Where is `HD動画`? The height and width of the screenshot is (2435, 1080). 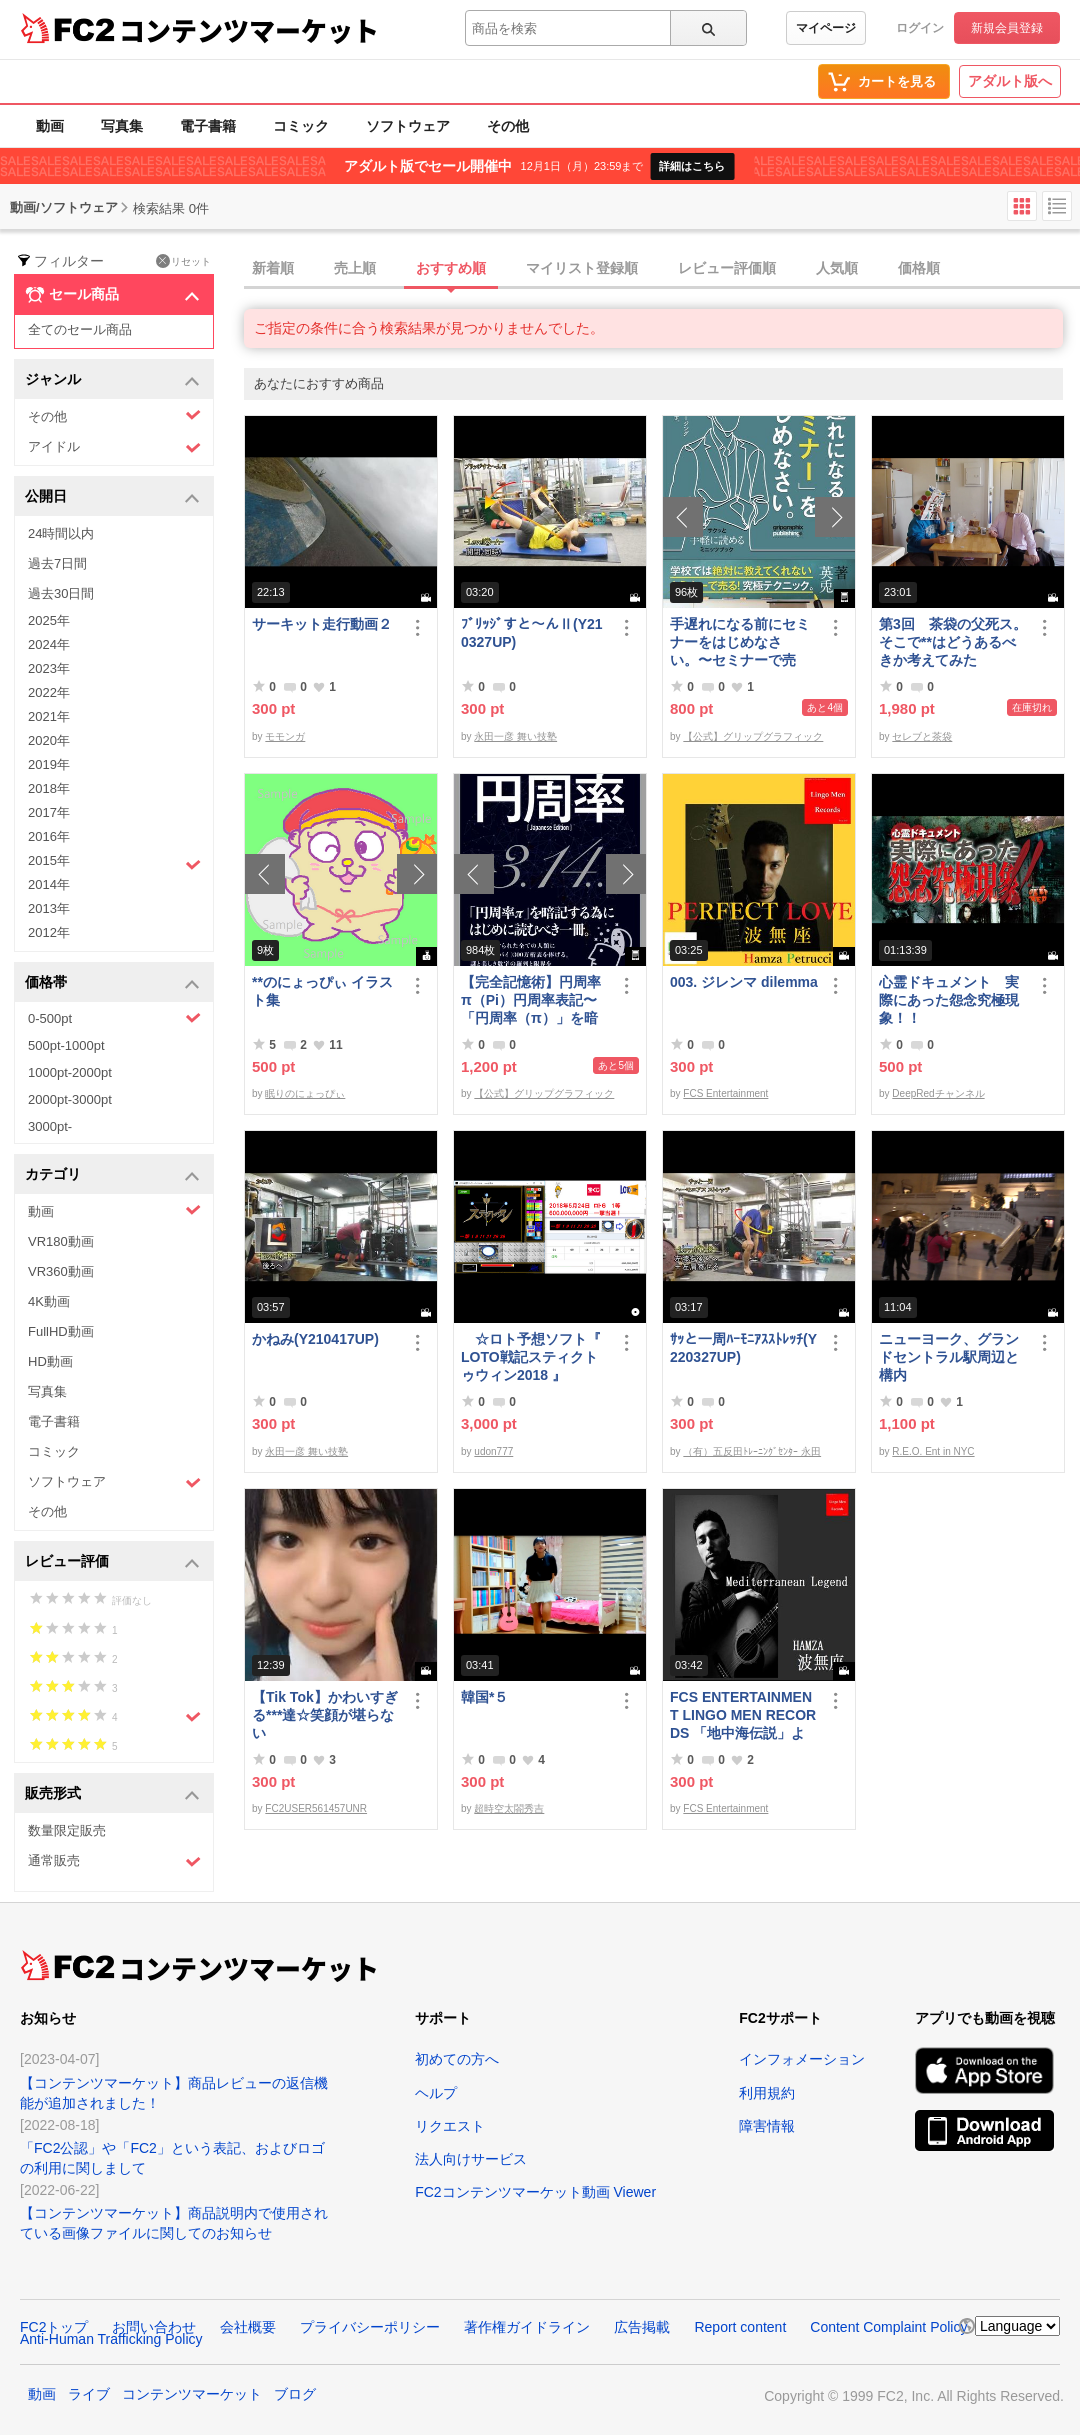 HD動画 is located at coordinates (50, 1361).